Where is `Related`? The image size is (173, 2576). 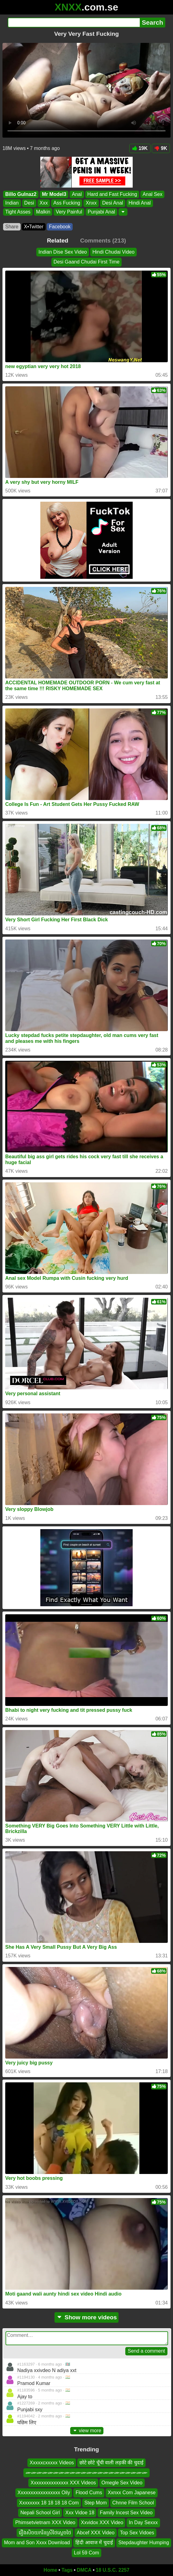
Related is located at coordinates (57, 240).